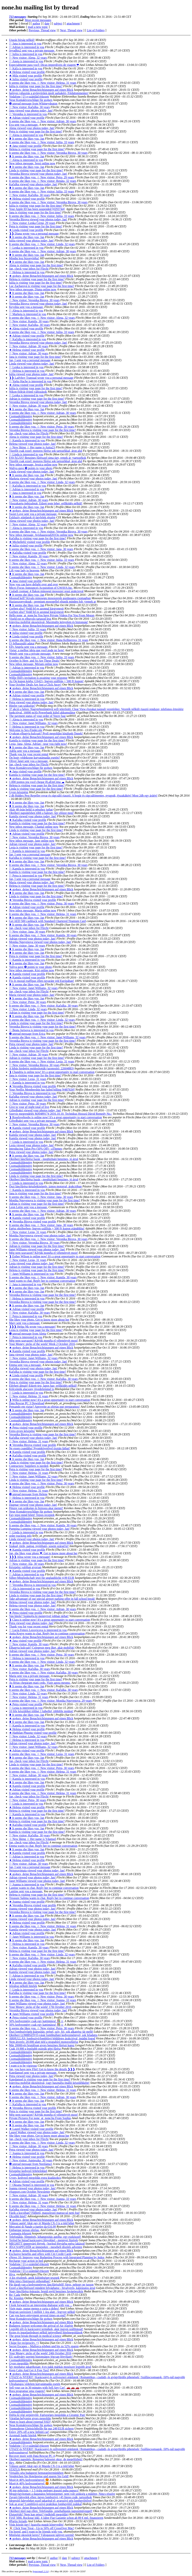 The width and height of the screenshot is (192, 2576). Describe the element at coordinates (33, 1732) in the screenshot. I see `★ Hathilan Phuong visited your profile` at that location.